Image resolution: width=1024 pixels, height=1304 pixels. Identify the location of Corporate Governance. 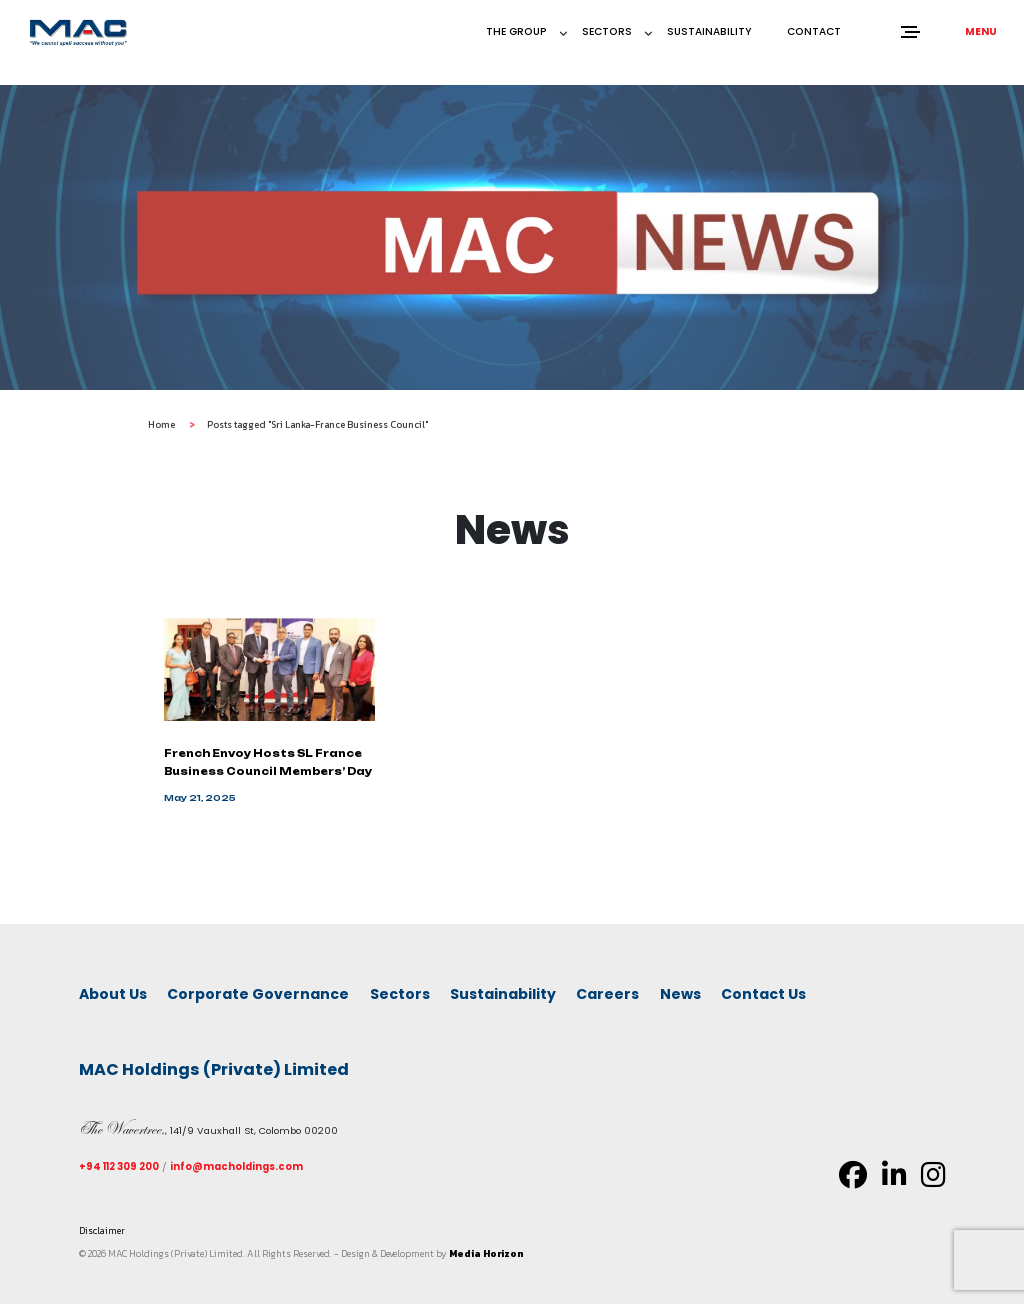
(258, 994).